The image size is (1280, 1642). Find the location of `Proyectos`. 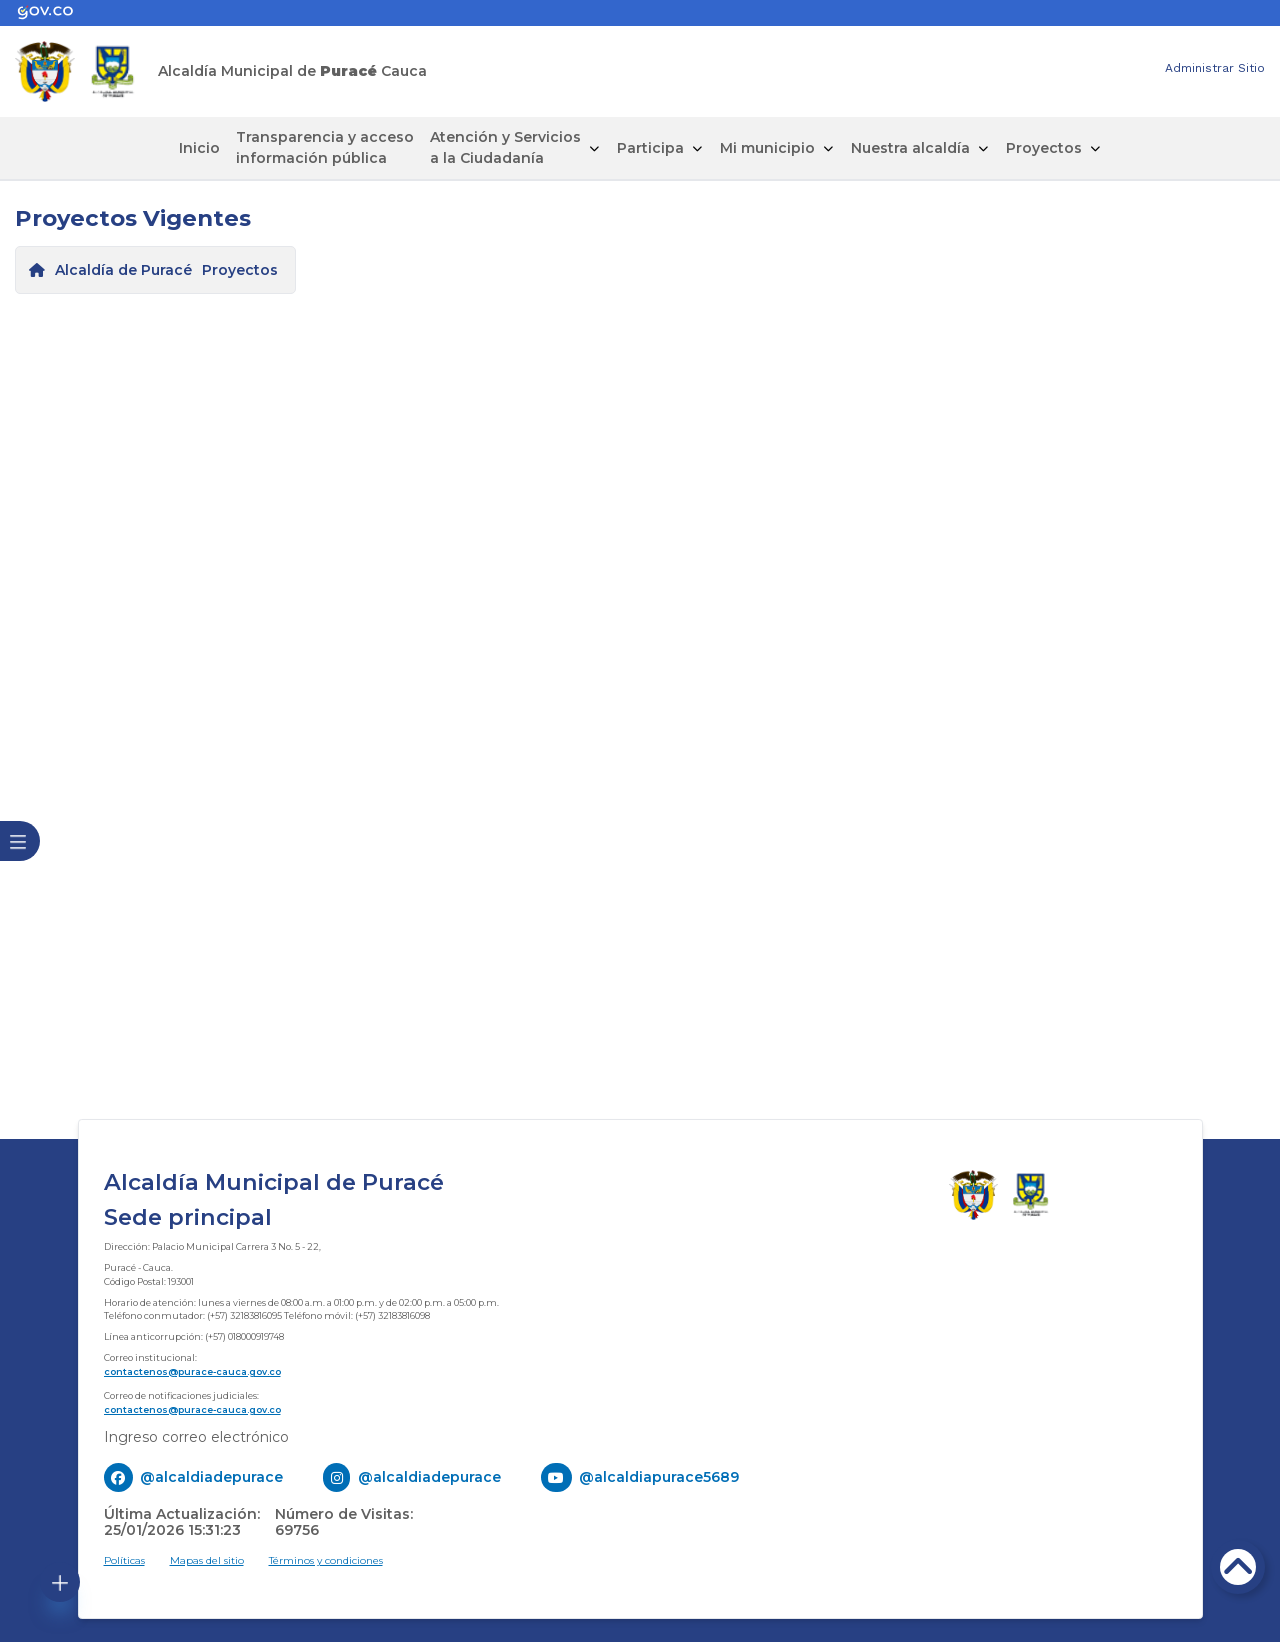

Proyectos is located at coordinates (1044, 148).